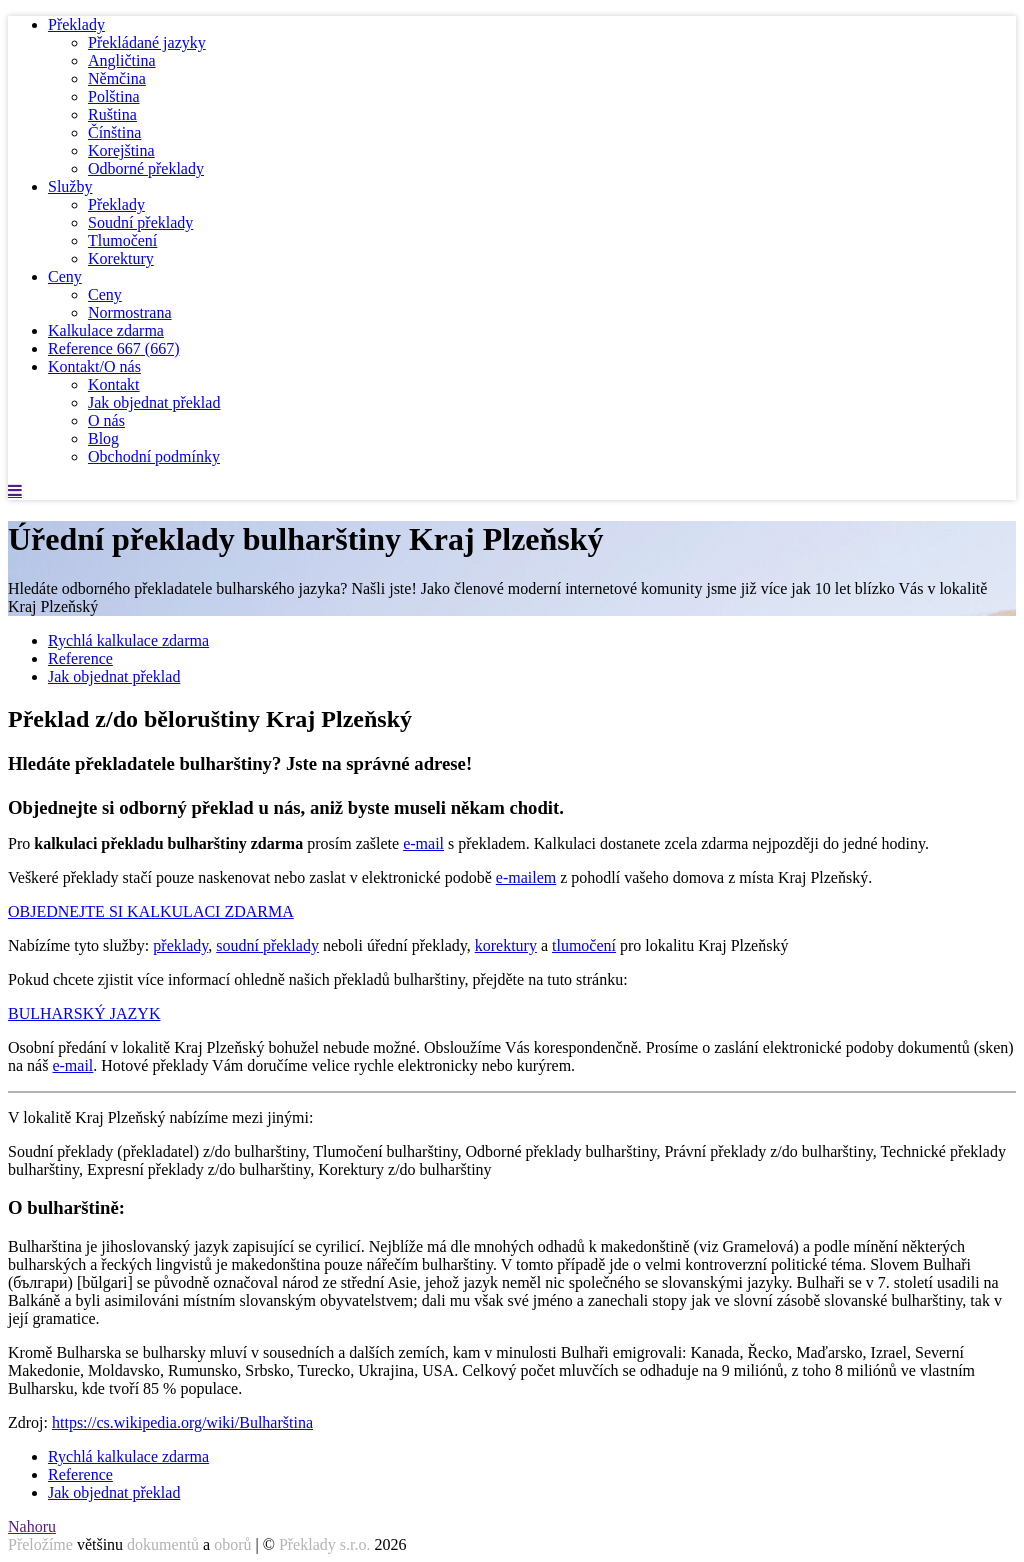 The width and height of the screenshot is (1024, 1562). What do you see at coordinates (103, 438) in the screenshot?
I see `Blog` at bounding box center [103, 438].